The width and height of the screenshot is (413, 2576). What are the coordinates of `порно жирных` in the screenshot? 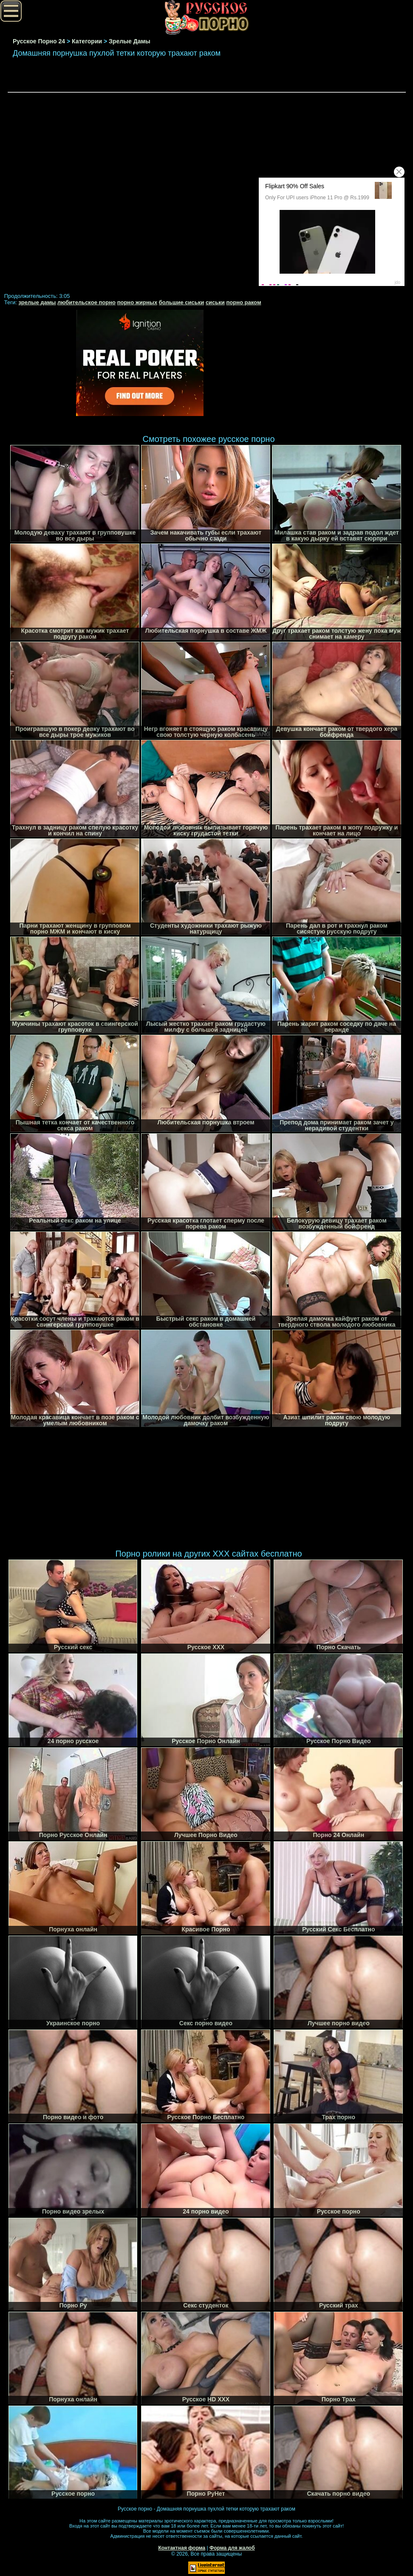 It's located at (137, 302).